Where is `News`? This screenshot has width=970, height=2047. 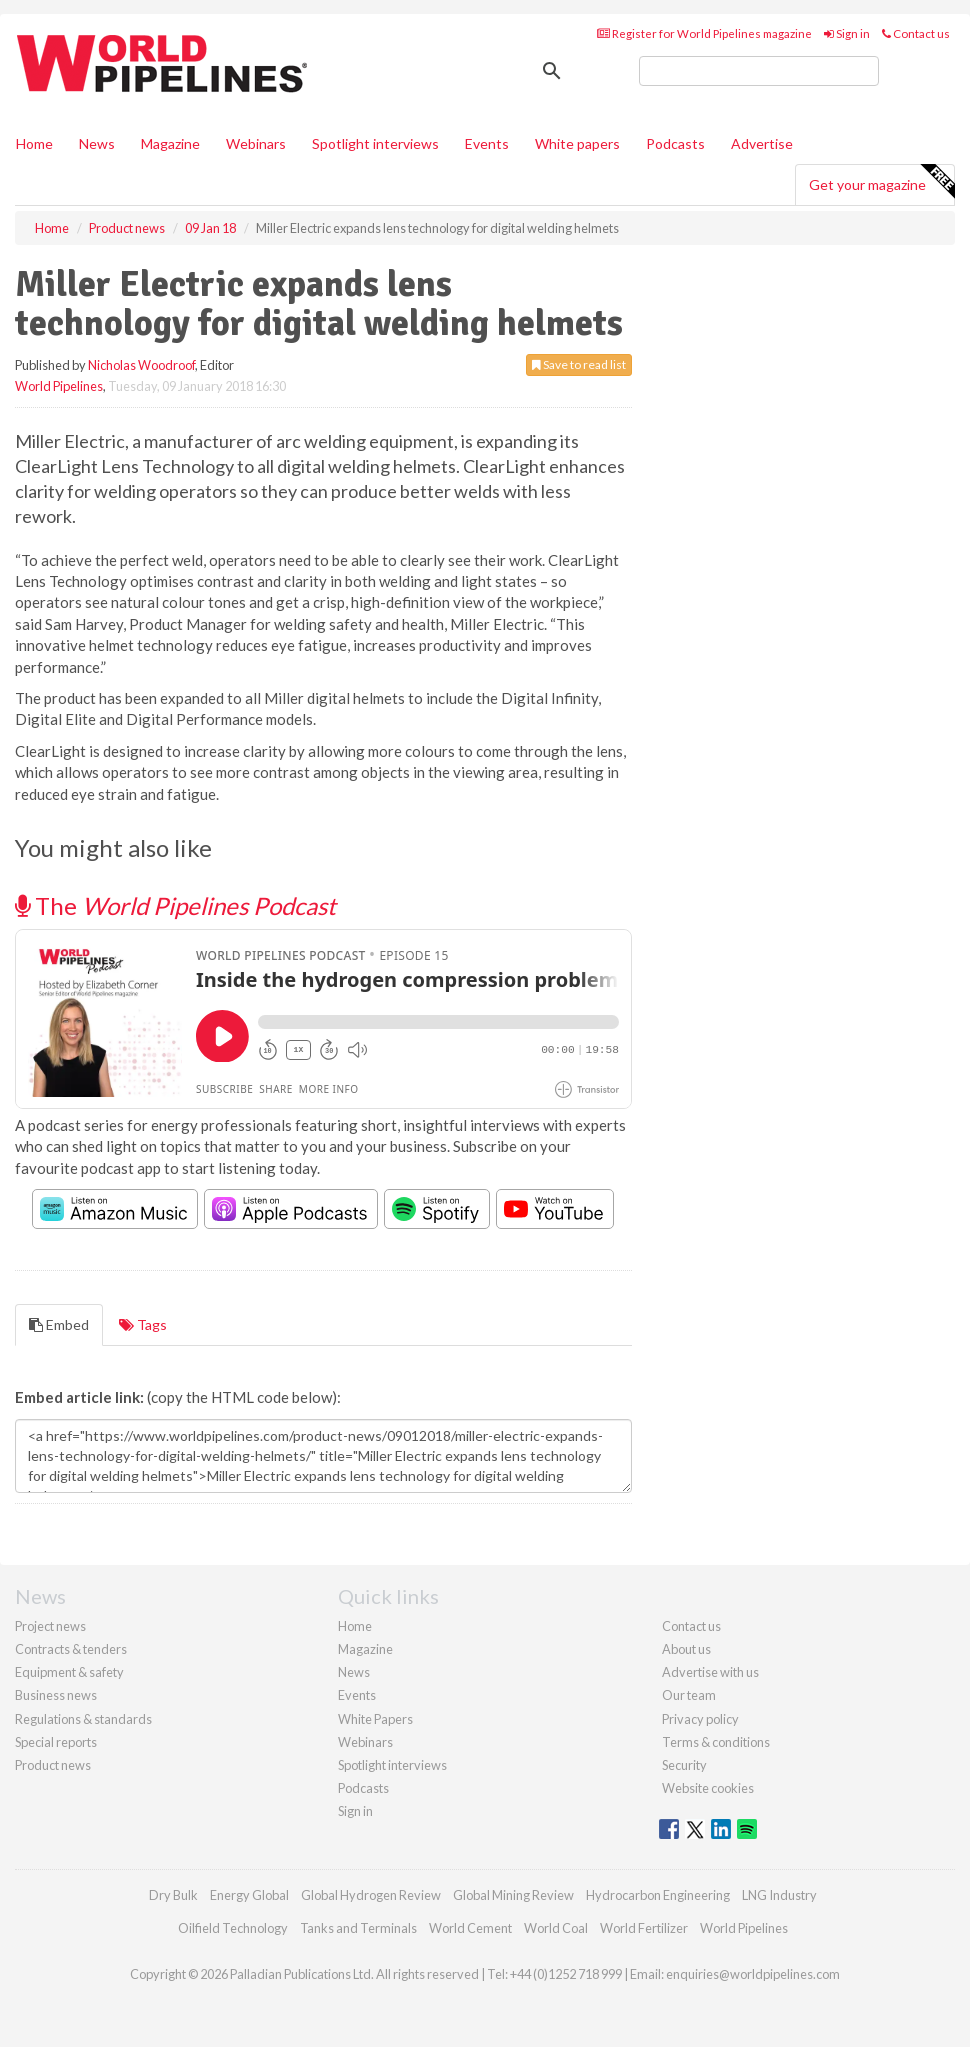
News is located at coordinates (354, 1672).